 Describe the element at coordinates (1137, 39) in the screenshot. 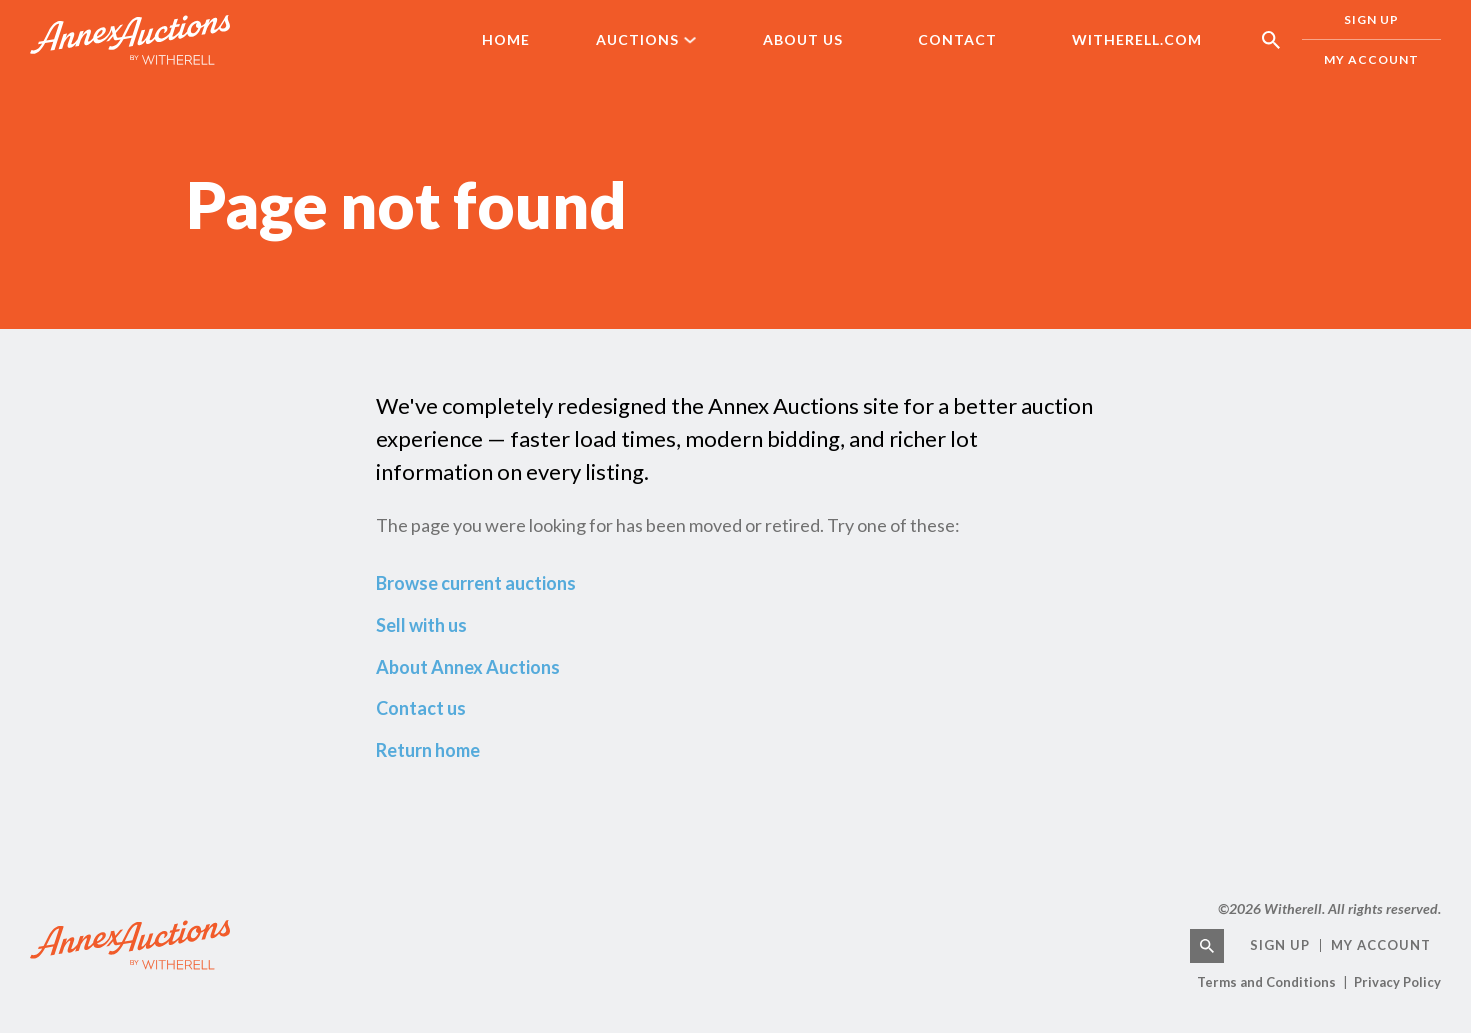

I see `Witherell.com` at that location.